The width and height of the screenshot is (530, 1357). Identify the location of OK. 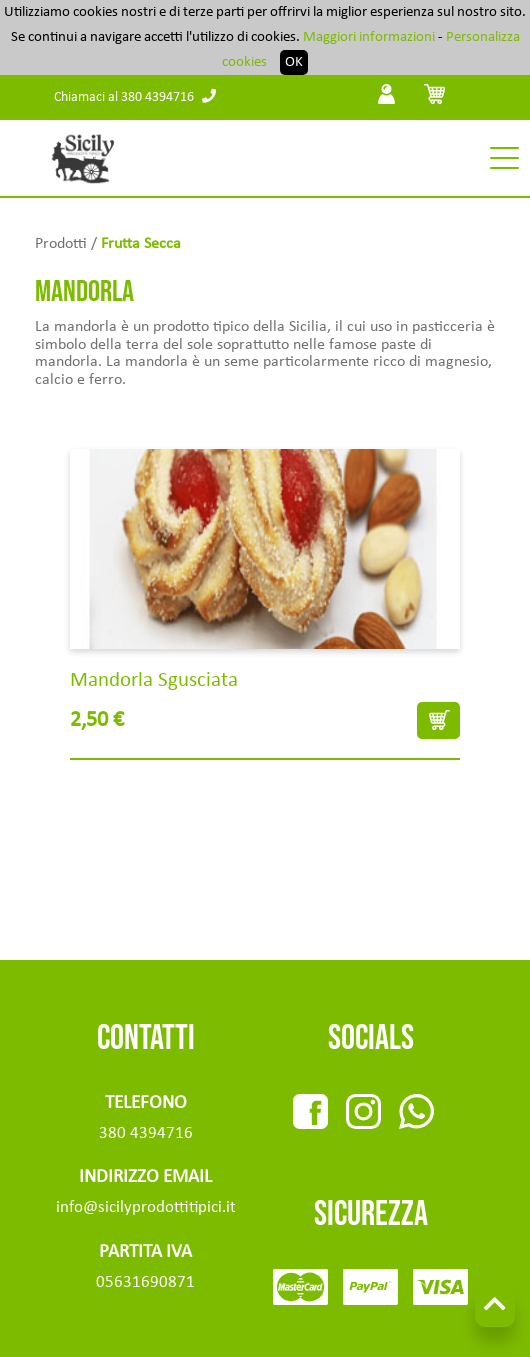
(294, 62).